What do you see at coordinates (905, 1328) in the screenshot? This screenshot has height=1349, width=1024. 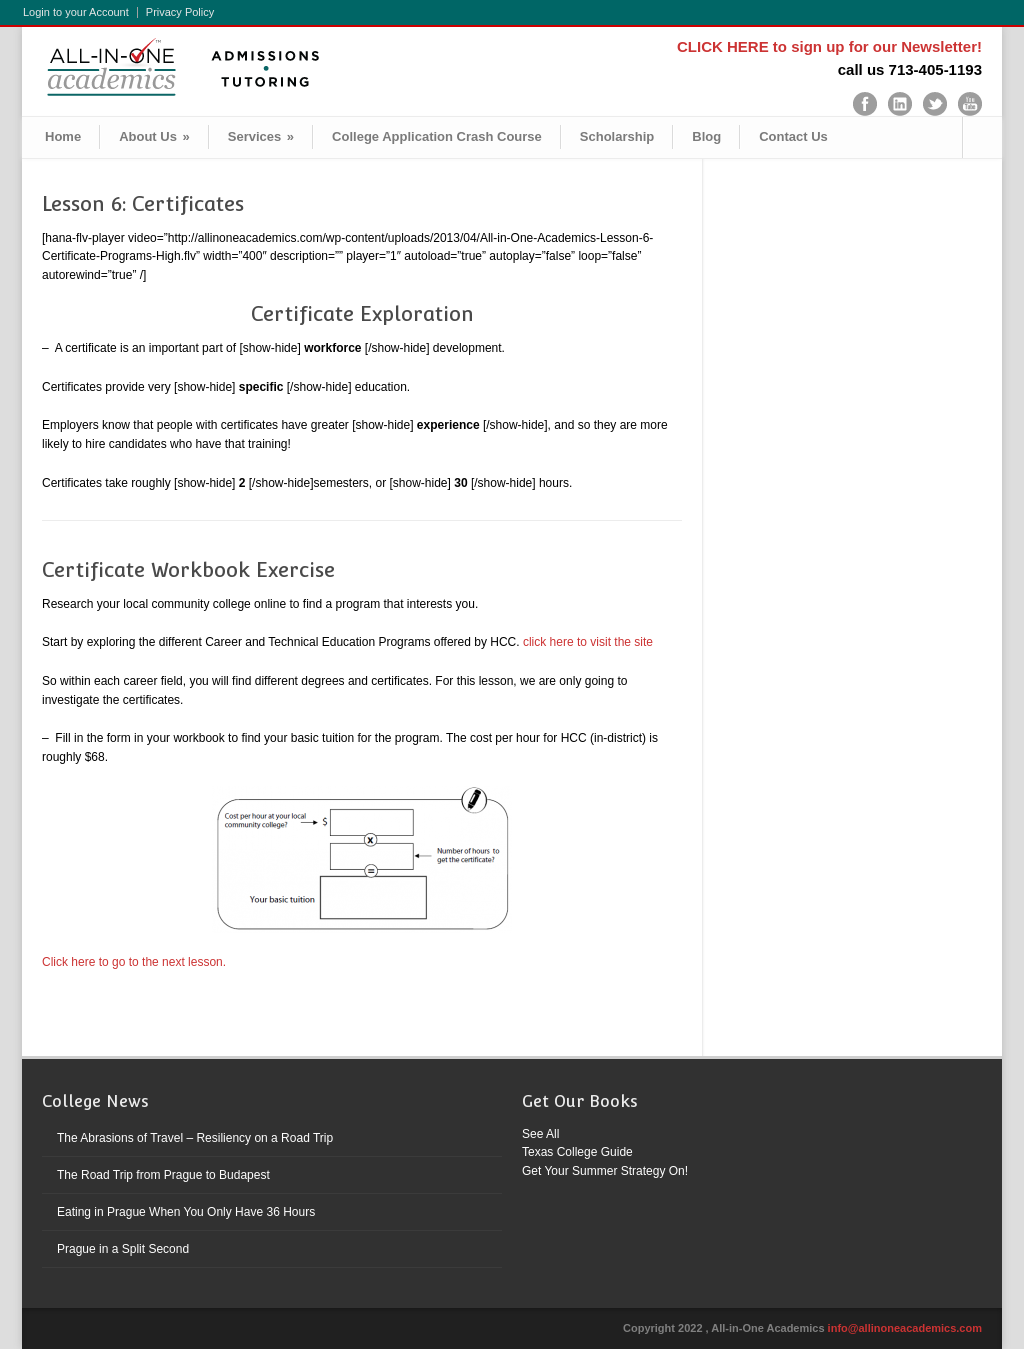 I see `info@allinoneacademics.com` at bounding box center [905, 1328].